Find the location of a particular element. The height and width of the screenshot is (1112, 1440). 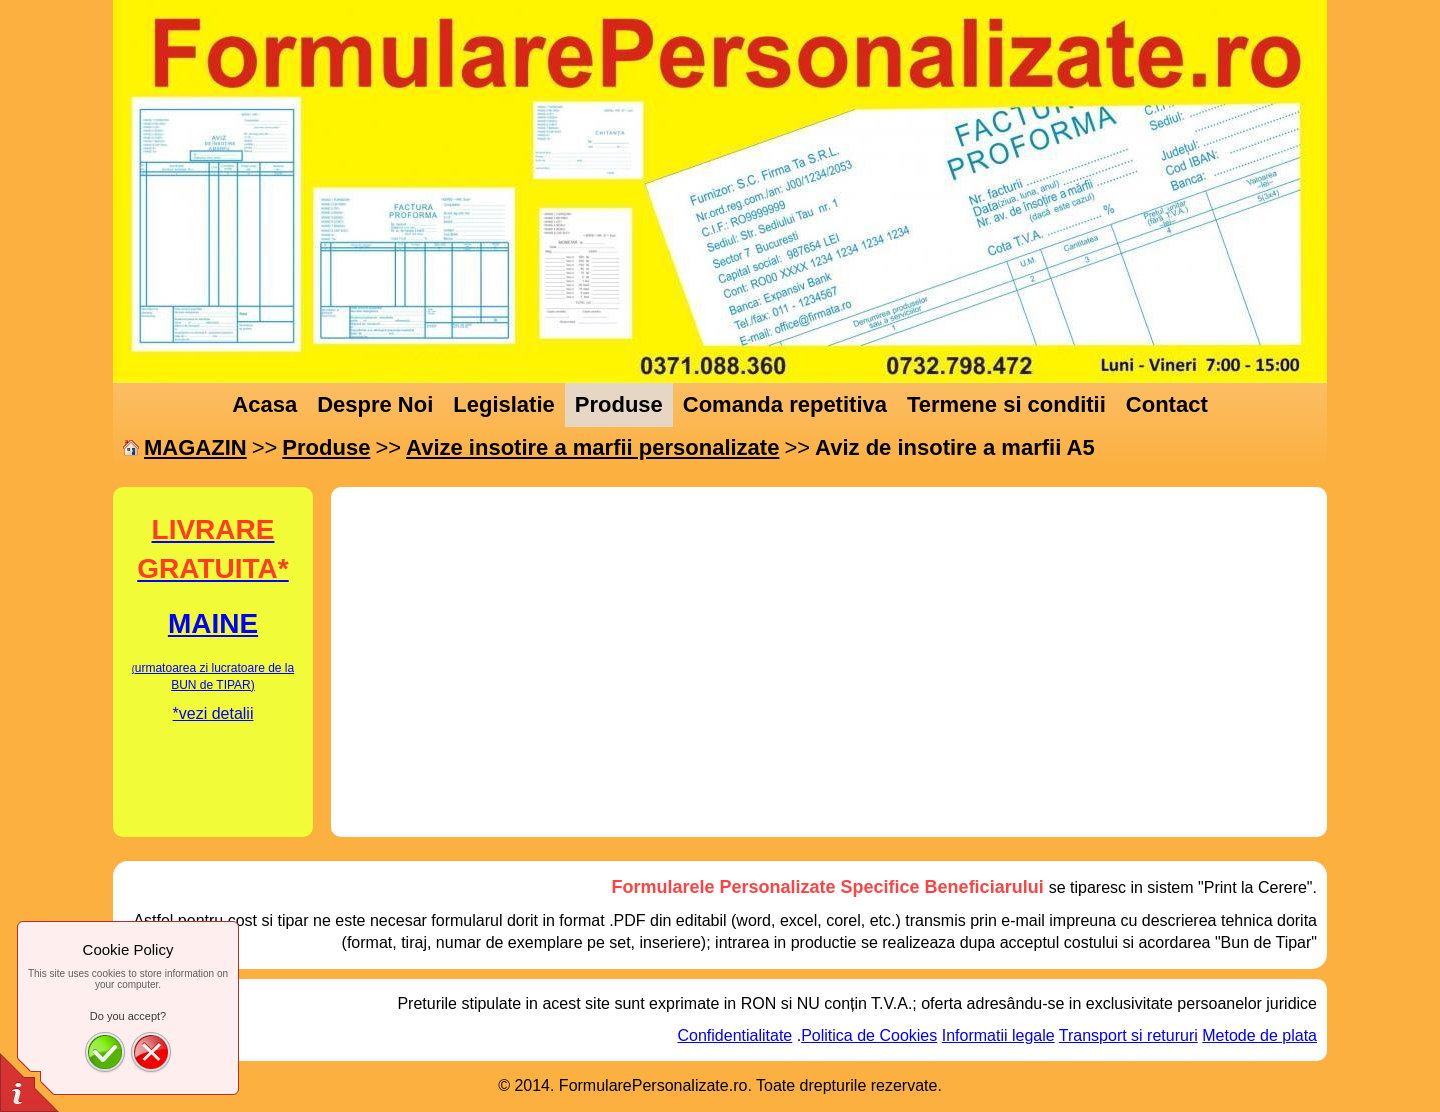

*vezi detalii is located at coordinates (213, 713).